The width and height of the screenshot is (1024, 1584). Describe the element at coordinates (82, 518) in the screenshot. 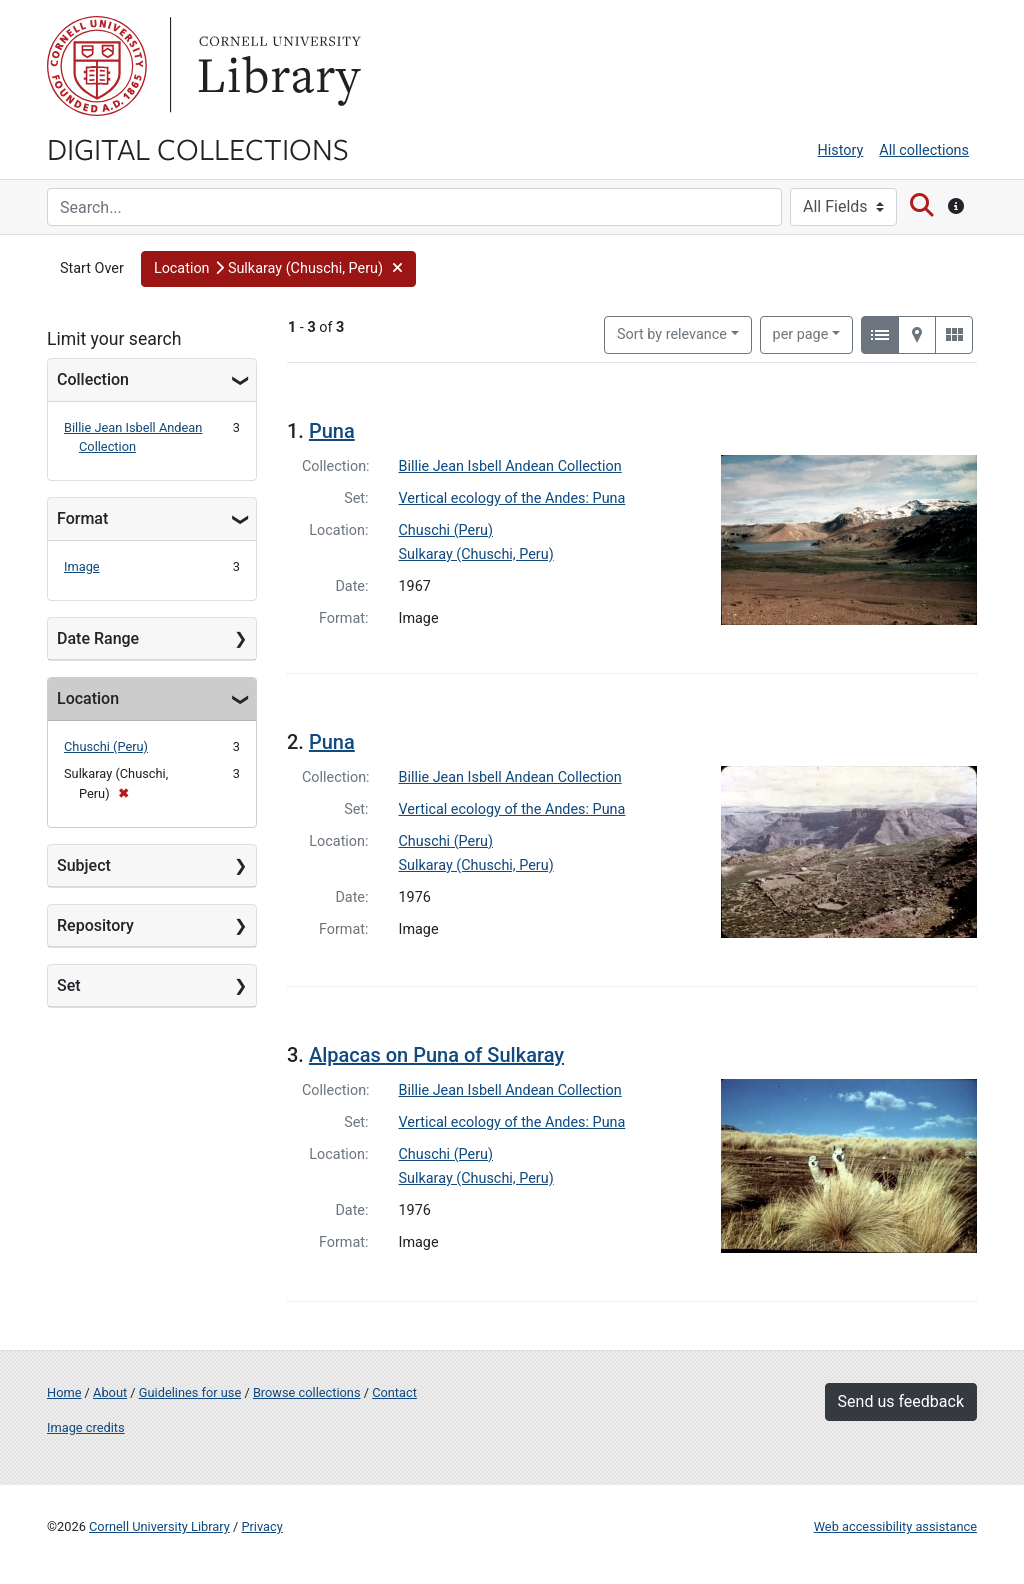

I see `Format` at that location.